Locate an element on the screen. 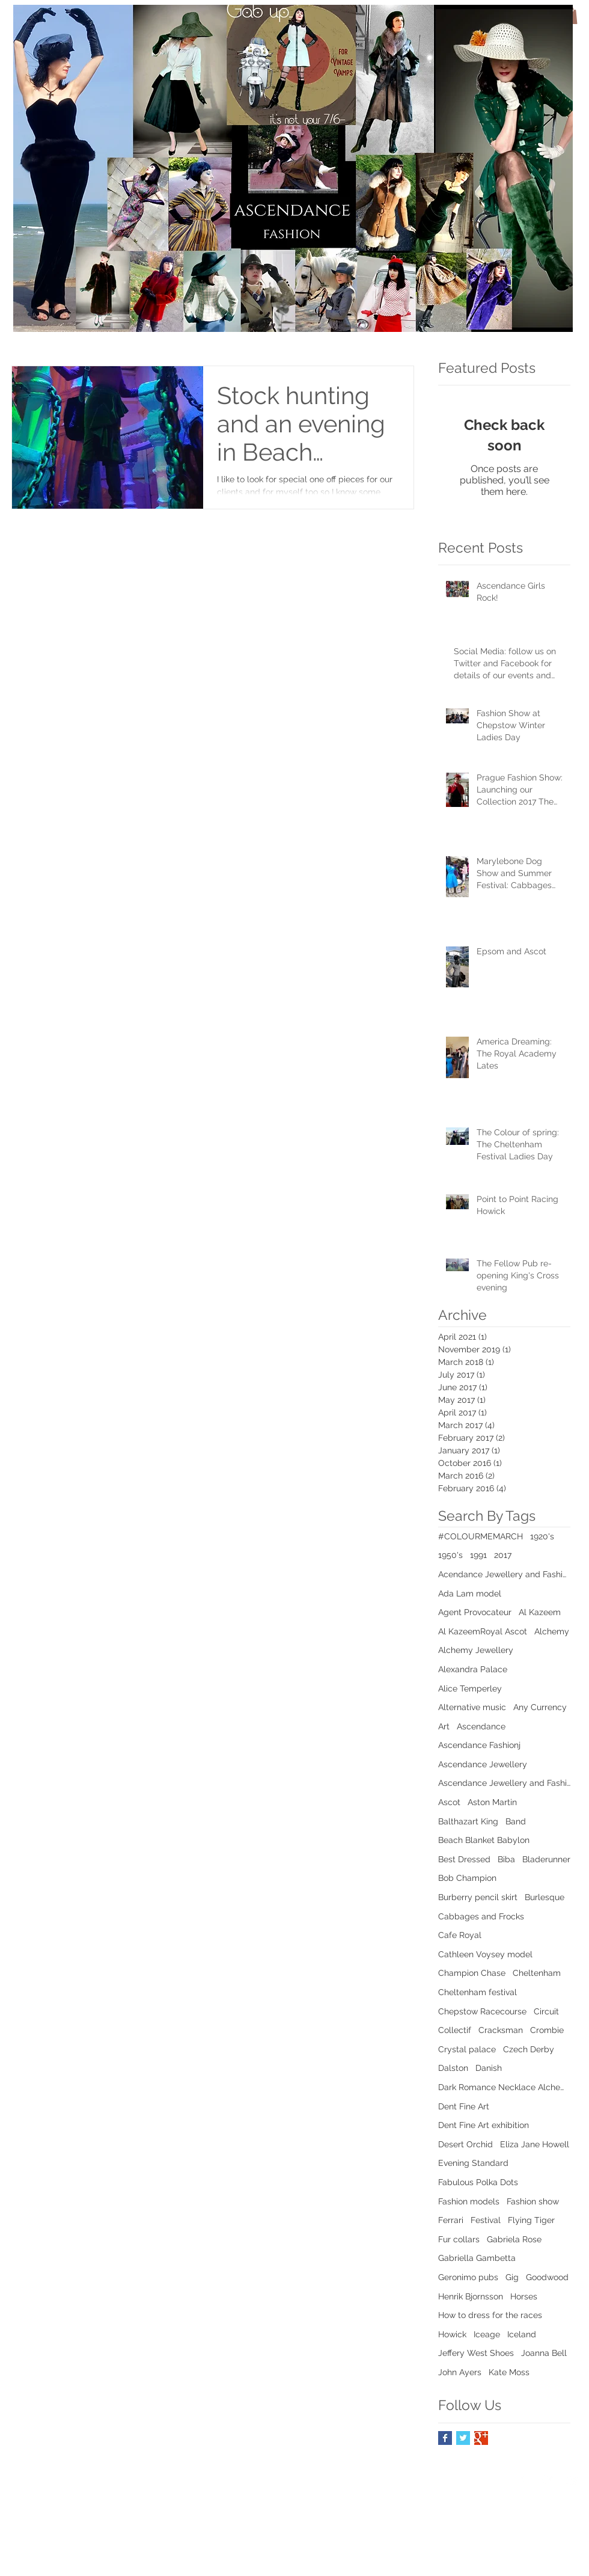 The width and height of the screenshot is (589, 2576). Desert Orchid is located at coordinates (465, 2144).